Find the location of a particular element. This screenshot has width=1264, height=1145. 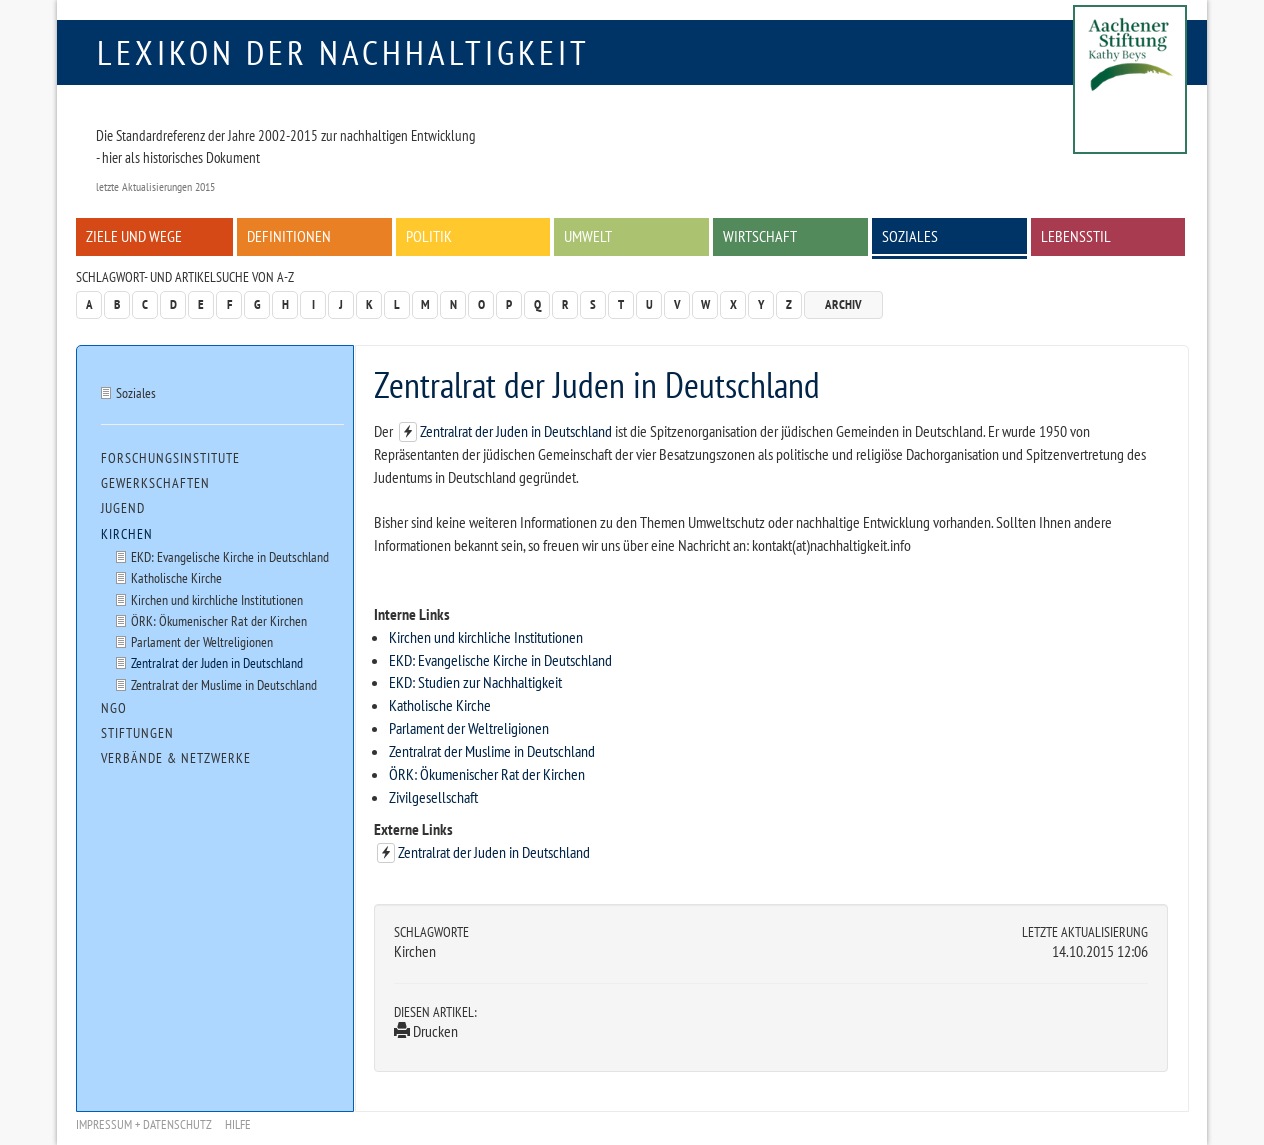

EKD: Evangelische Kirche in Deutschland is located at coordinates (500, 660).